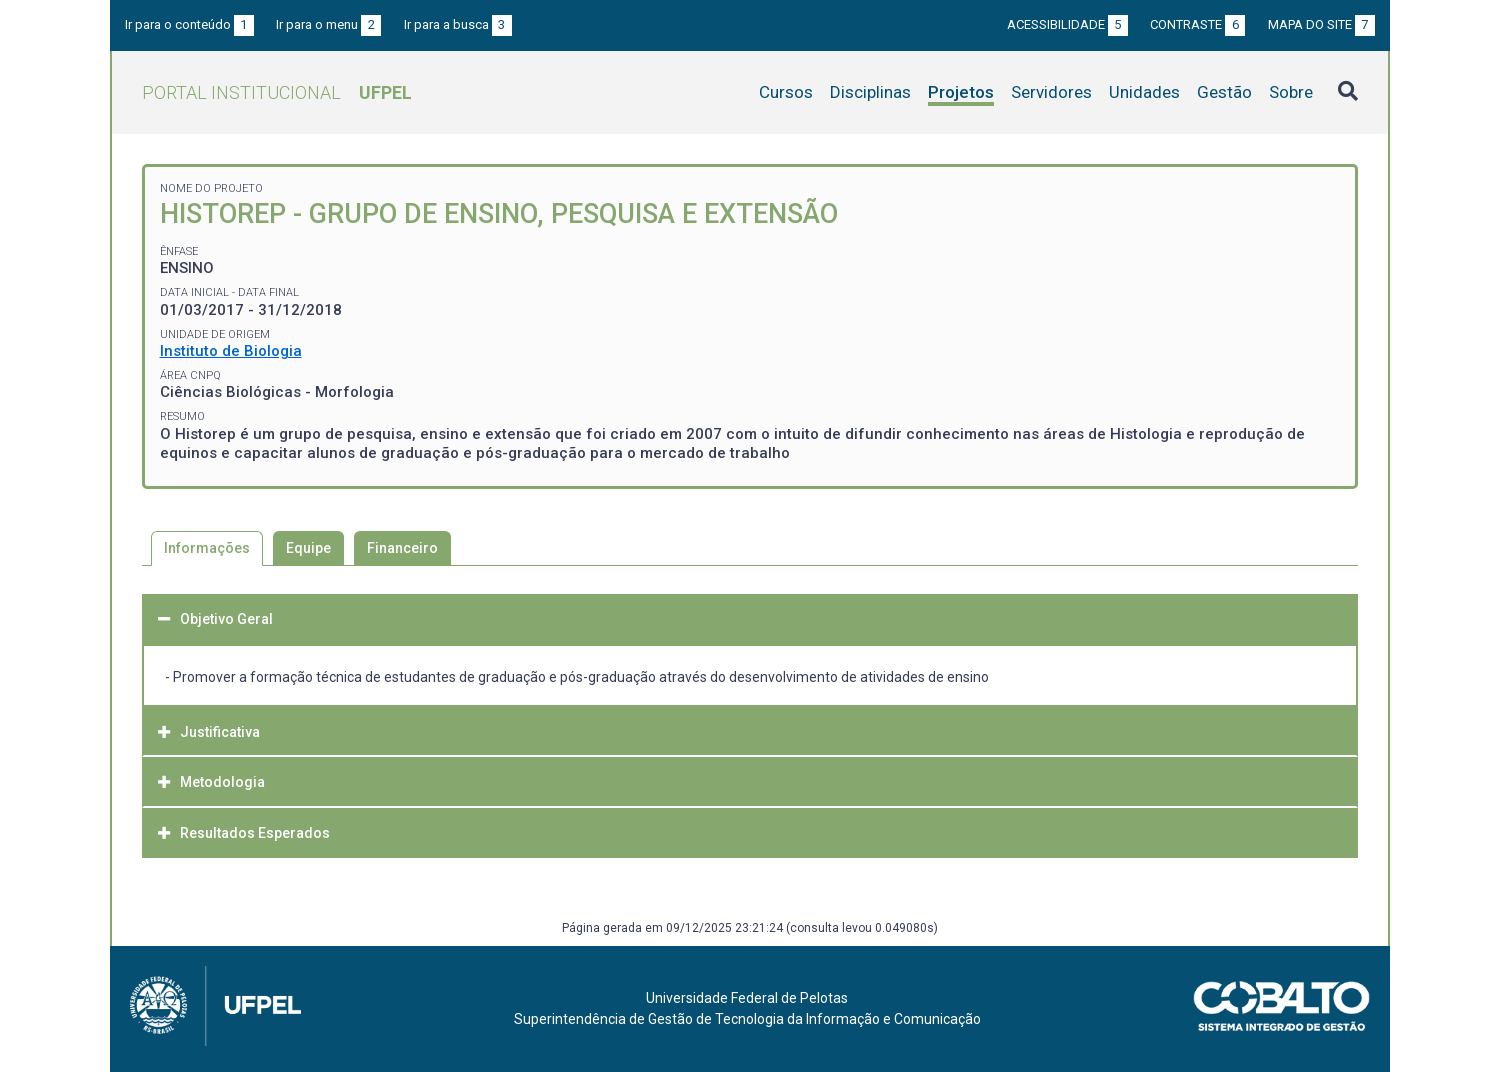 This screenshot has height=1072, width=1499. Describe the element at coordinates (458, 24) in the screenshot. I see `Ir para a busca` at that location.